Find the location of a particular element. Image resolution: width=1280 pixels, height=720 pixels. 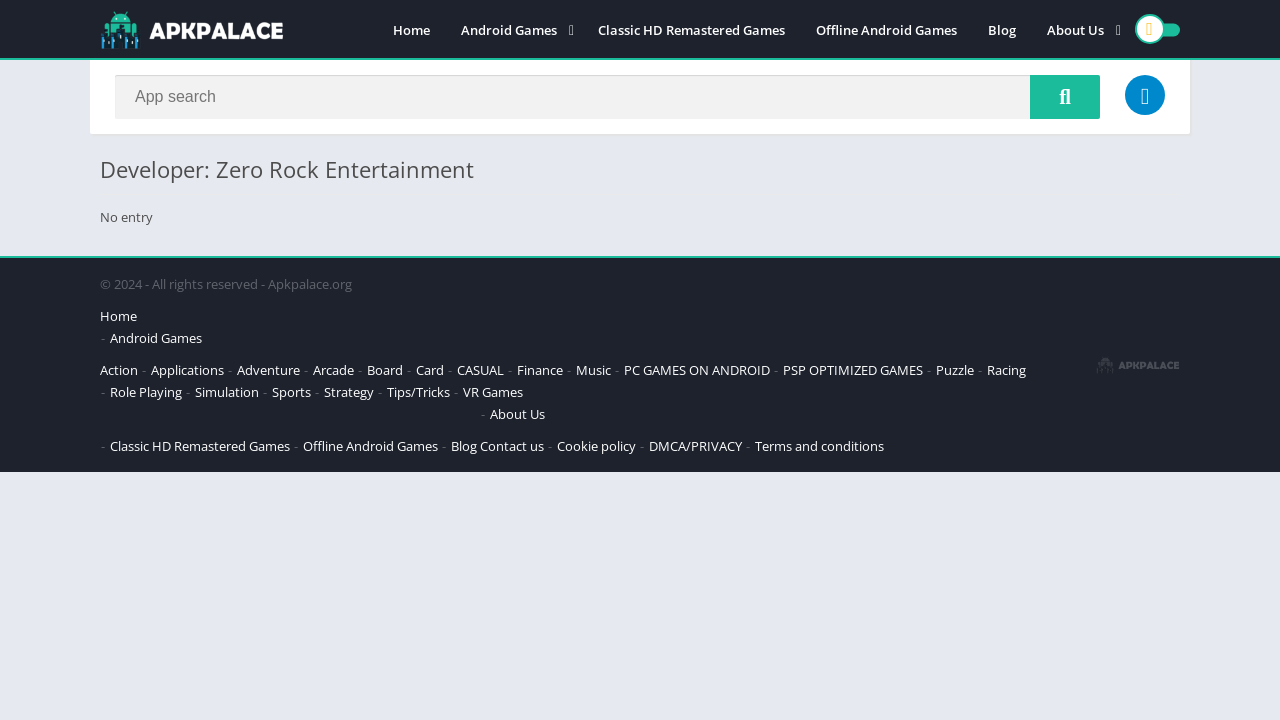

Terms and conditions is located at coordinates (819, 446).